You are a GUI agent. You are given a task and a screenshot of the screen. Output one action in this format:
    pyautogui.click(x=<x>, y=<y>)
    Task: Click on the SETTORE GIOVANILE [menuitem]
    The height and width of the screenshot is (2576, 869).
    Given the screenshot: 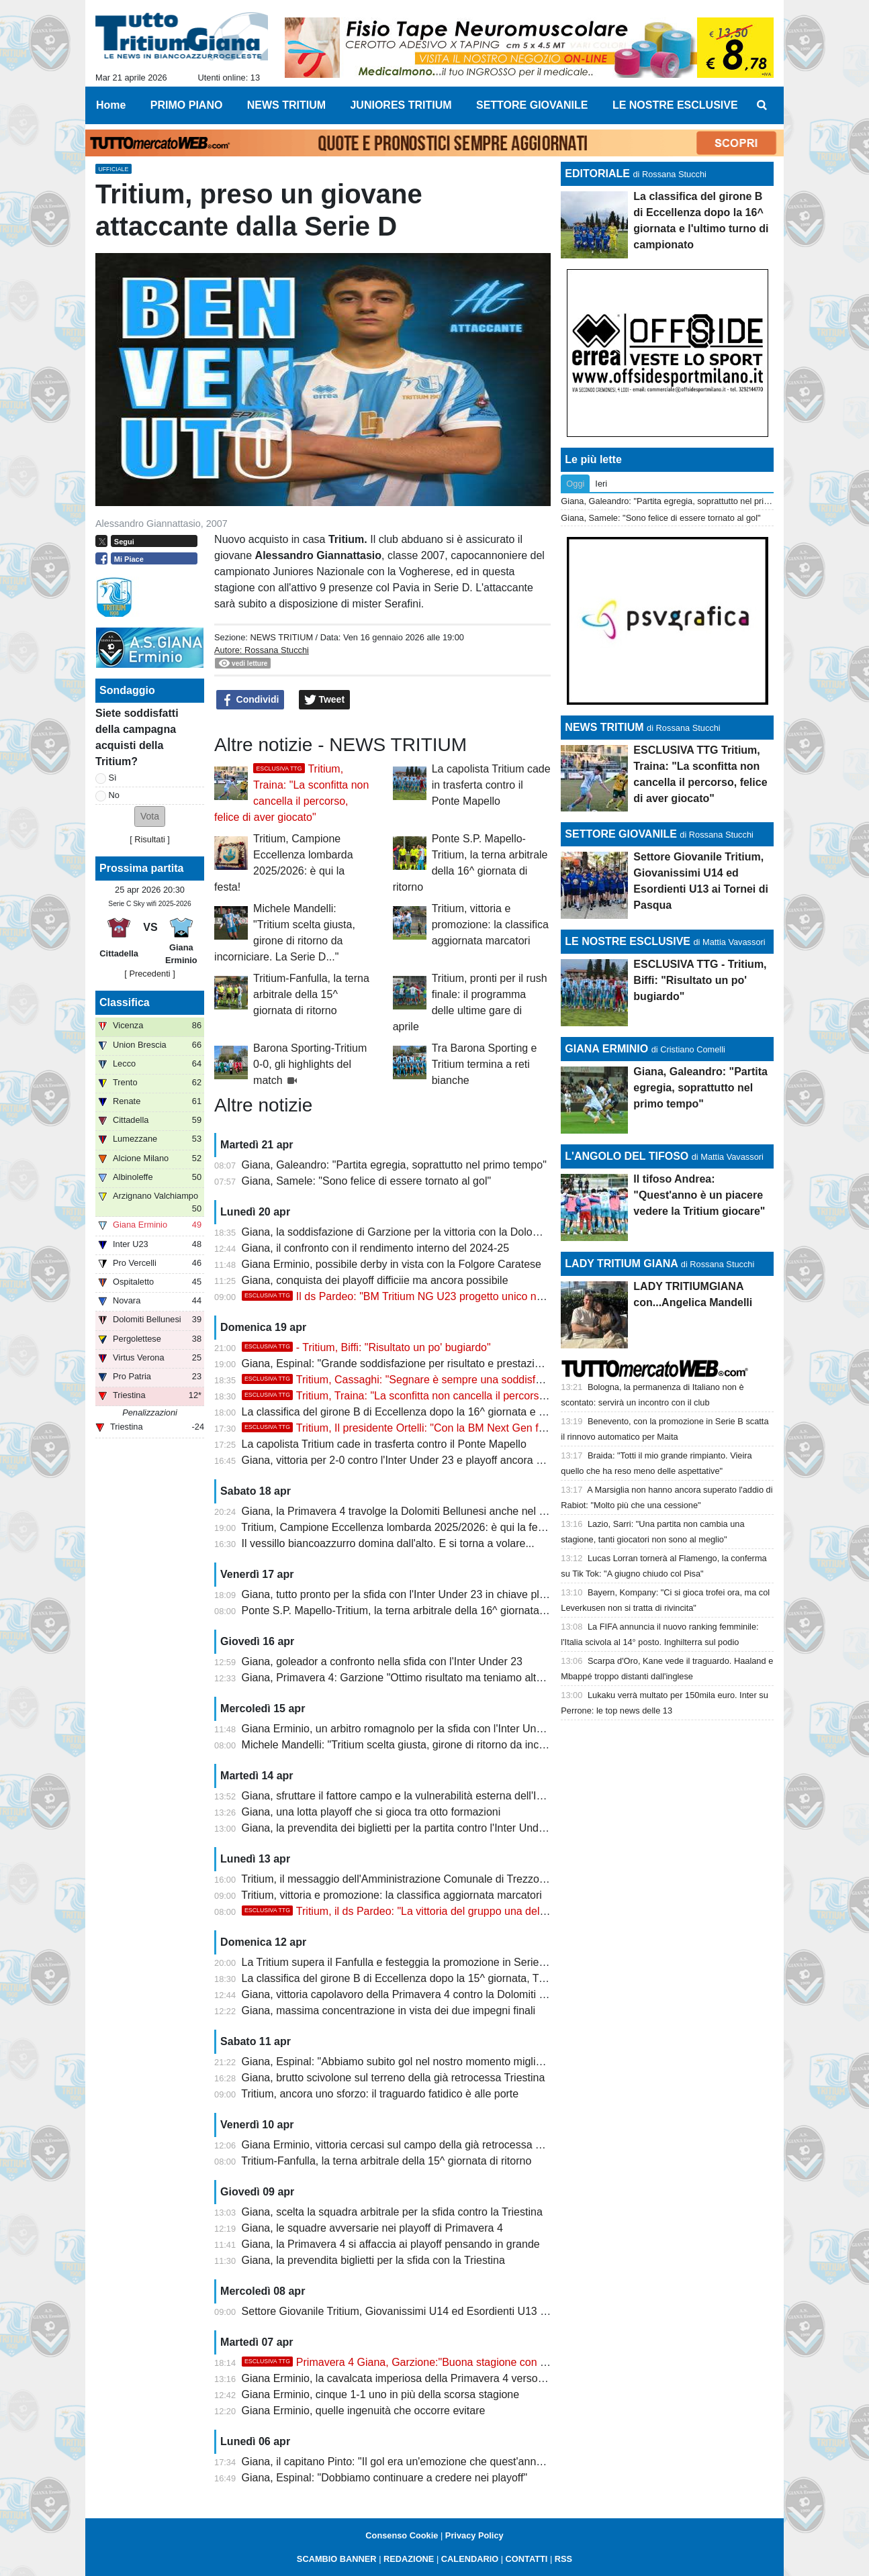 What is the action you would take?
    pyautogui.click(x=532, y=105)
    